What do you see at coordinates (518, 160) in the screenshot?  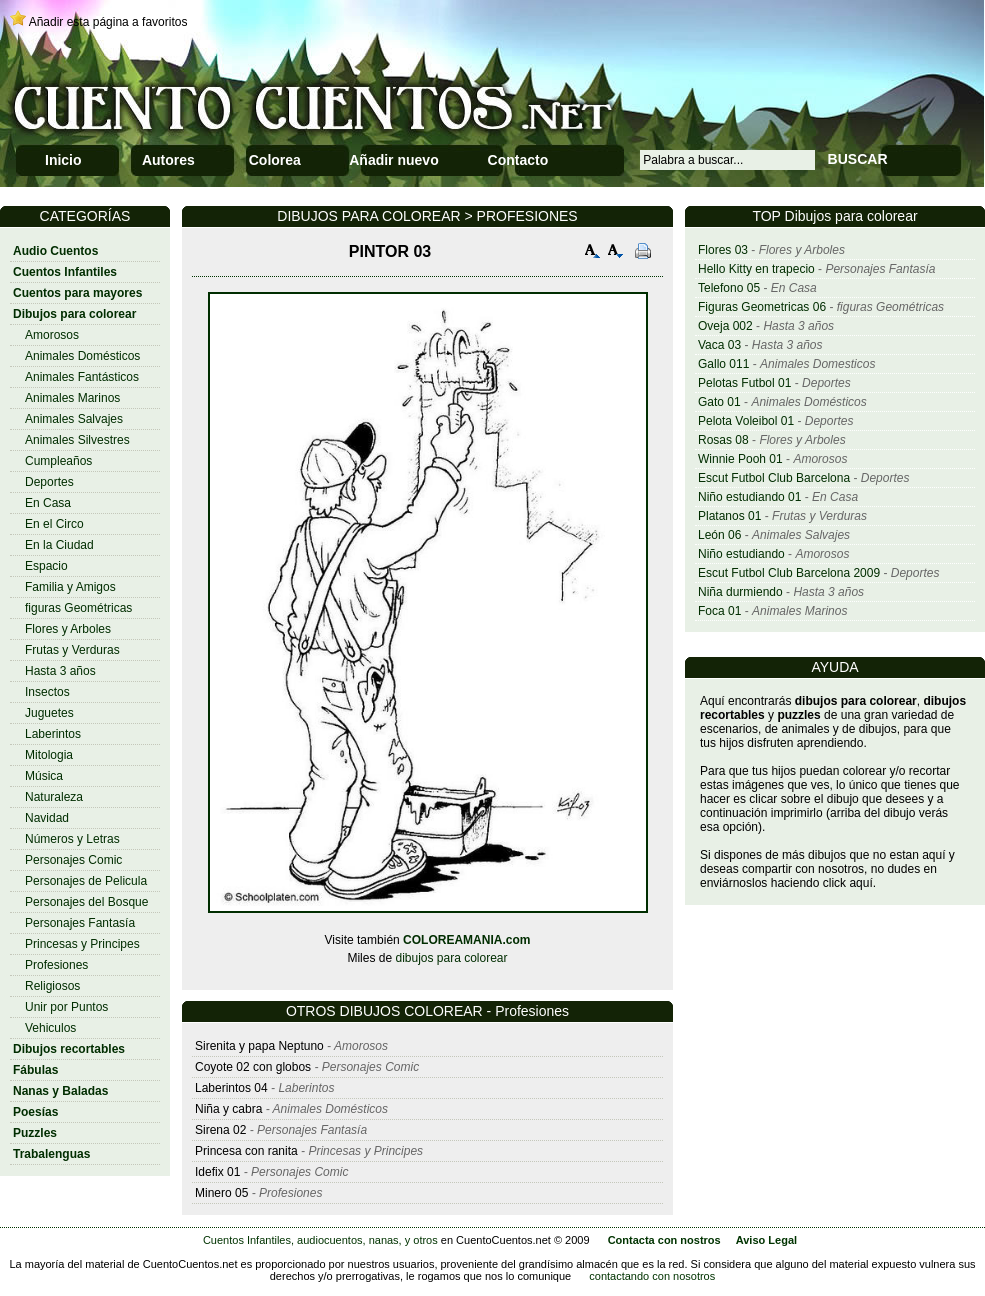 I see `Contacto` at bounding box center [518, 160].